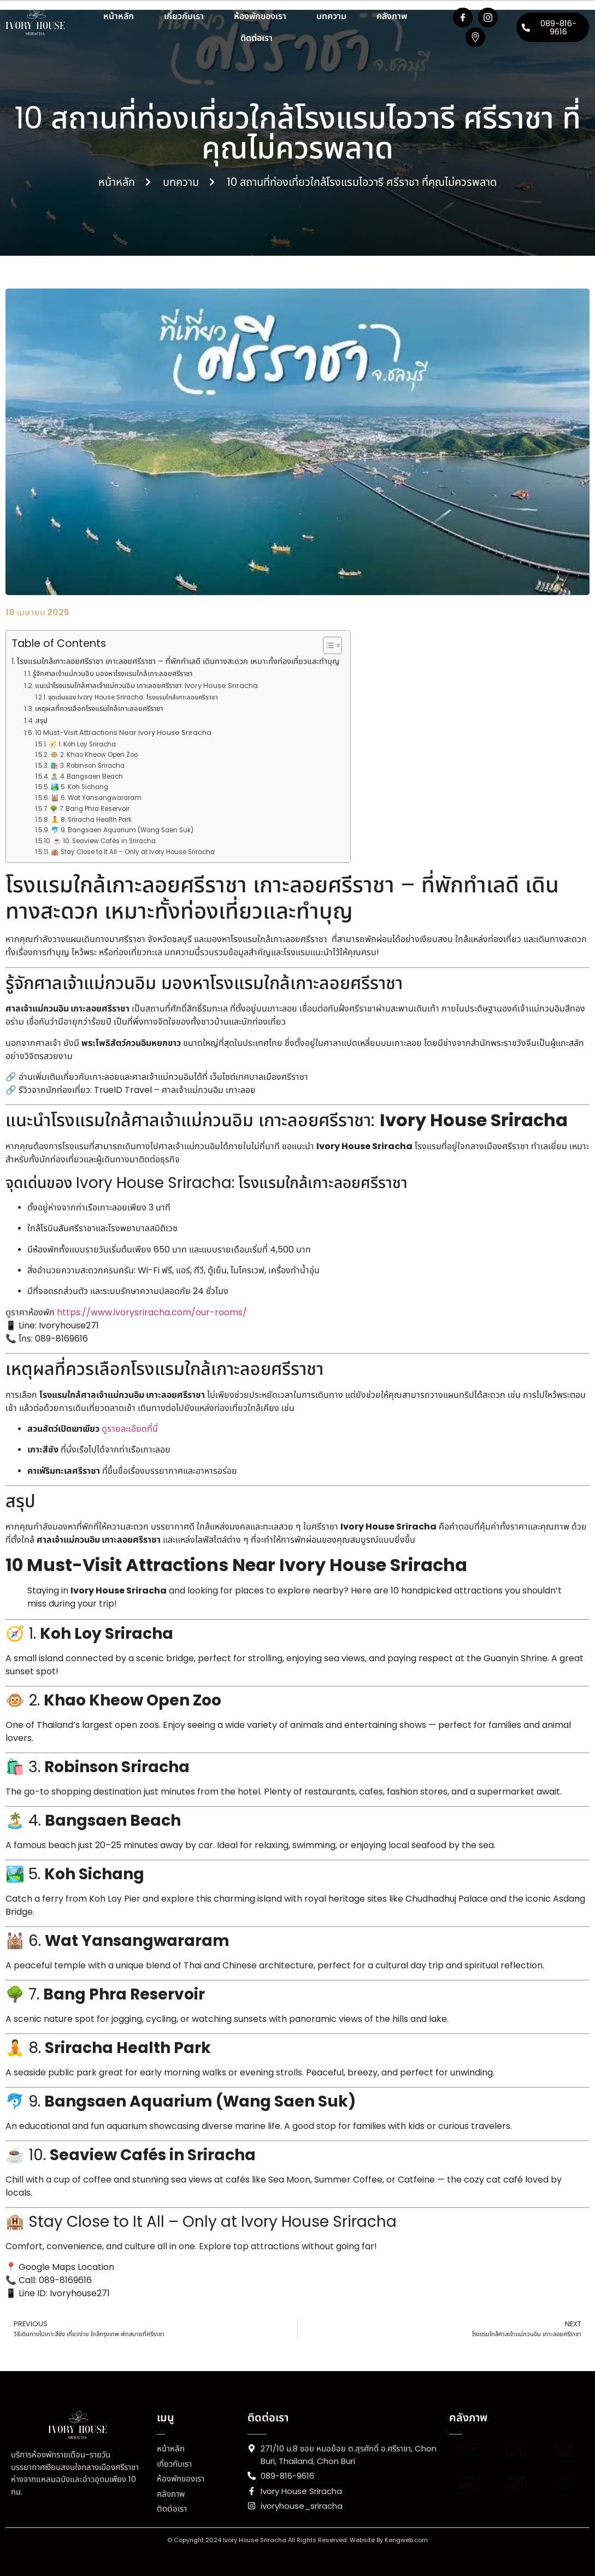  What do you see at coordinates (66, 2267) in the screenshot?
I see `Google Maps Location` at bounding box center [66, 2267].